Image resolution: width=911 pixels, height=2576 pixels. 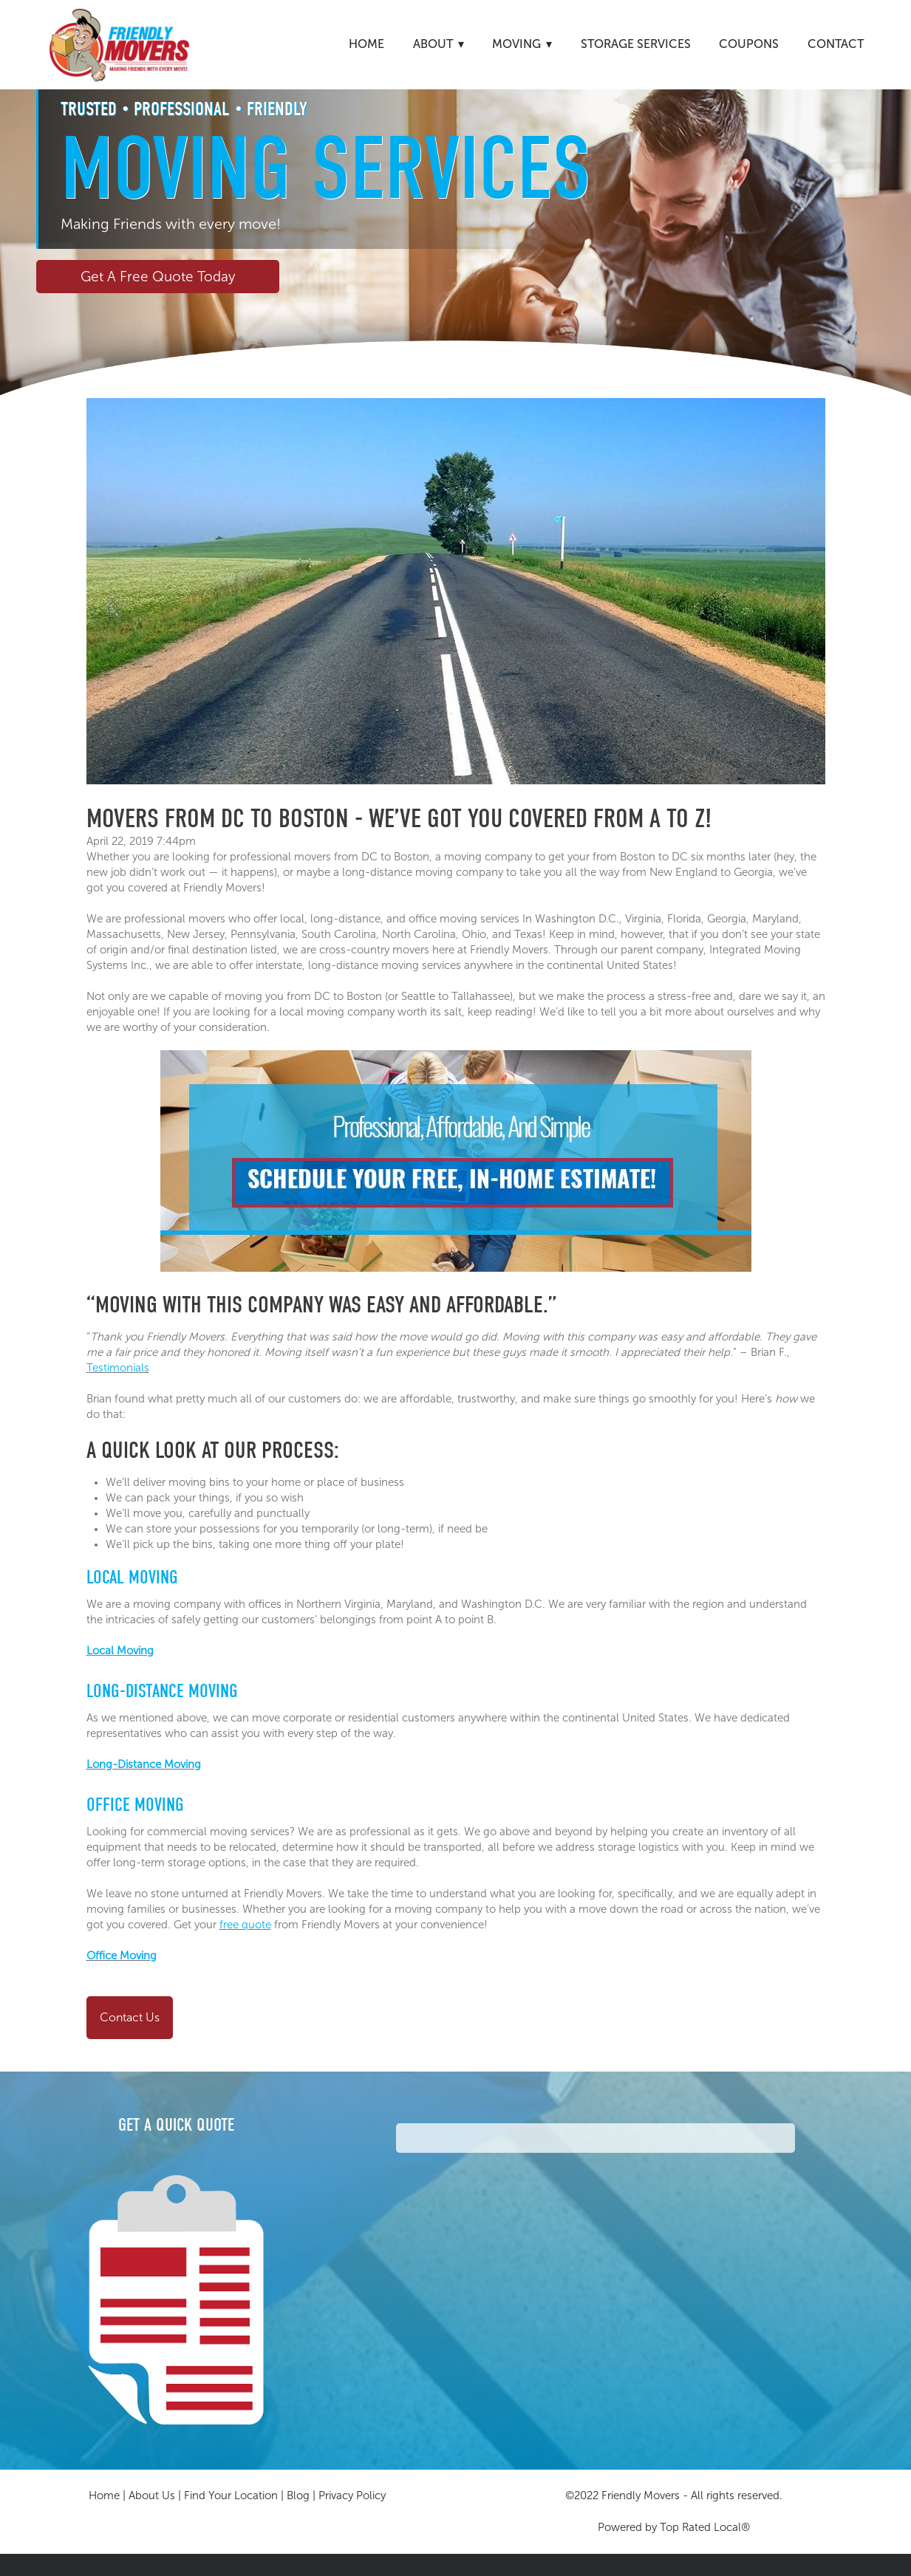 What do you see at coordinates (158, 276) in the screenshot?
I see `Get A Free Quote Today` at bounding box center [158, 276].